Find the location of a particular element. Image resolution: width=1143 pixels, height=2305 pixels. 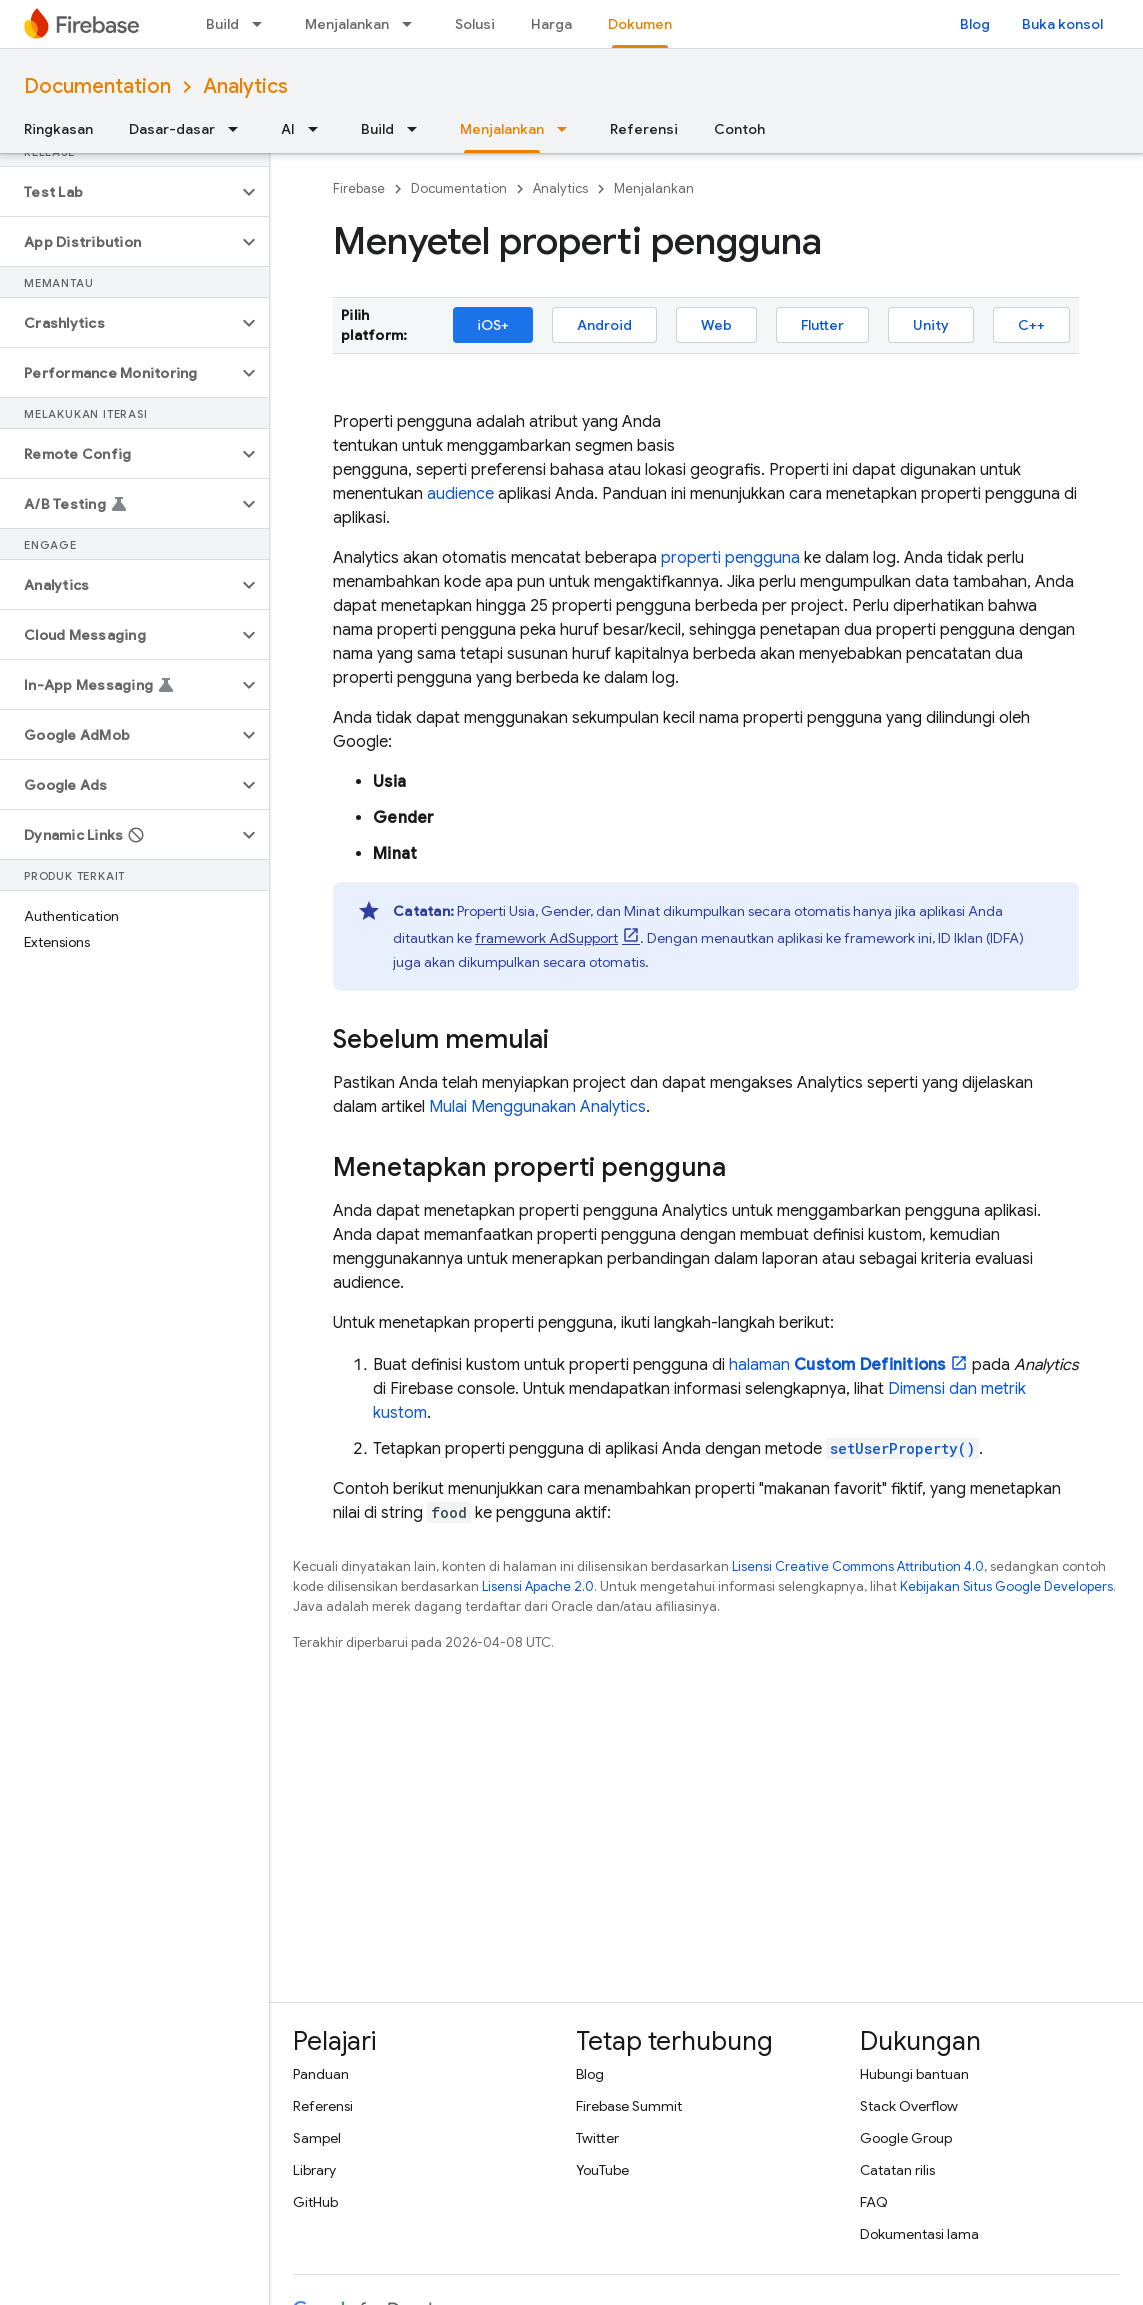

iOS+ is located at coordinates (493, 325).